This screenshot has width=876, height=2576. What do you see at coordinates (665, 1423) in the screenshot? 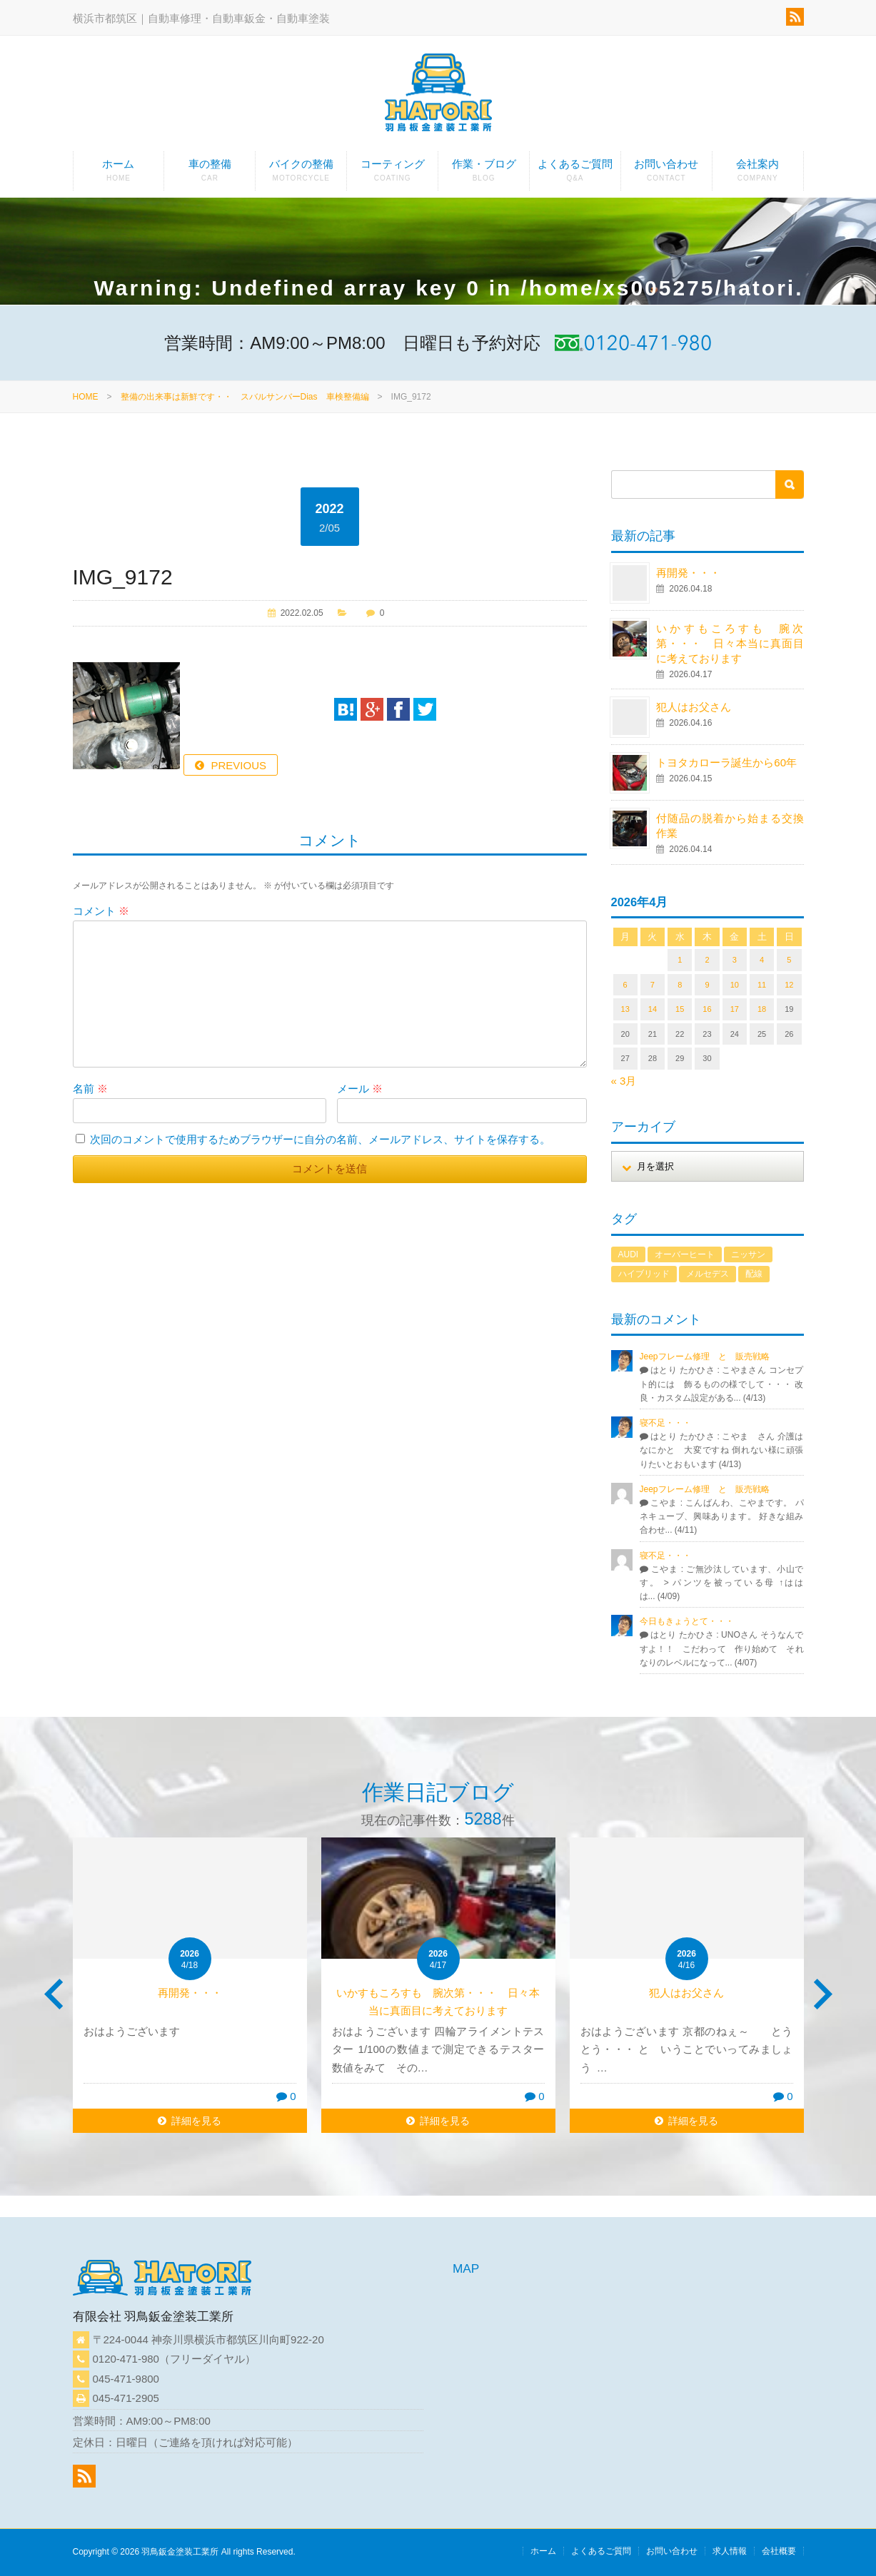
I see `寝不足・・・` at bounding box center [665, 1423].